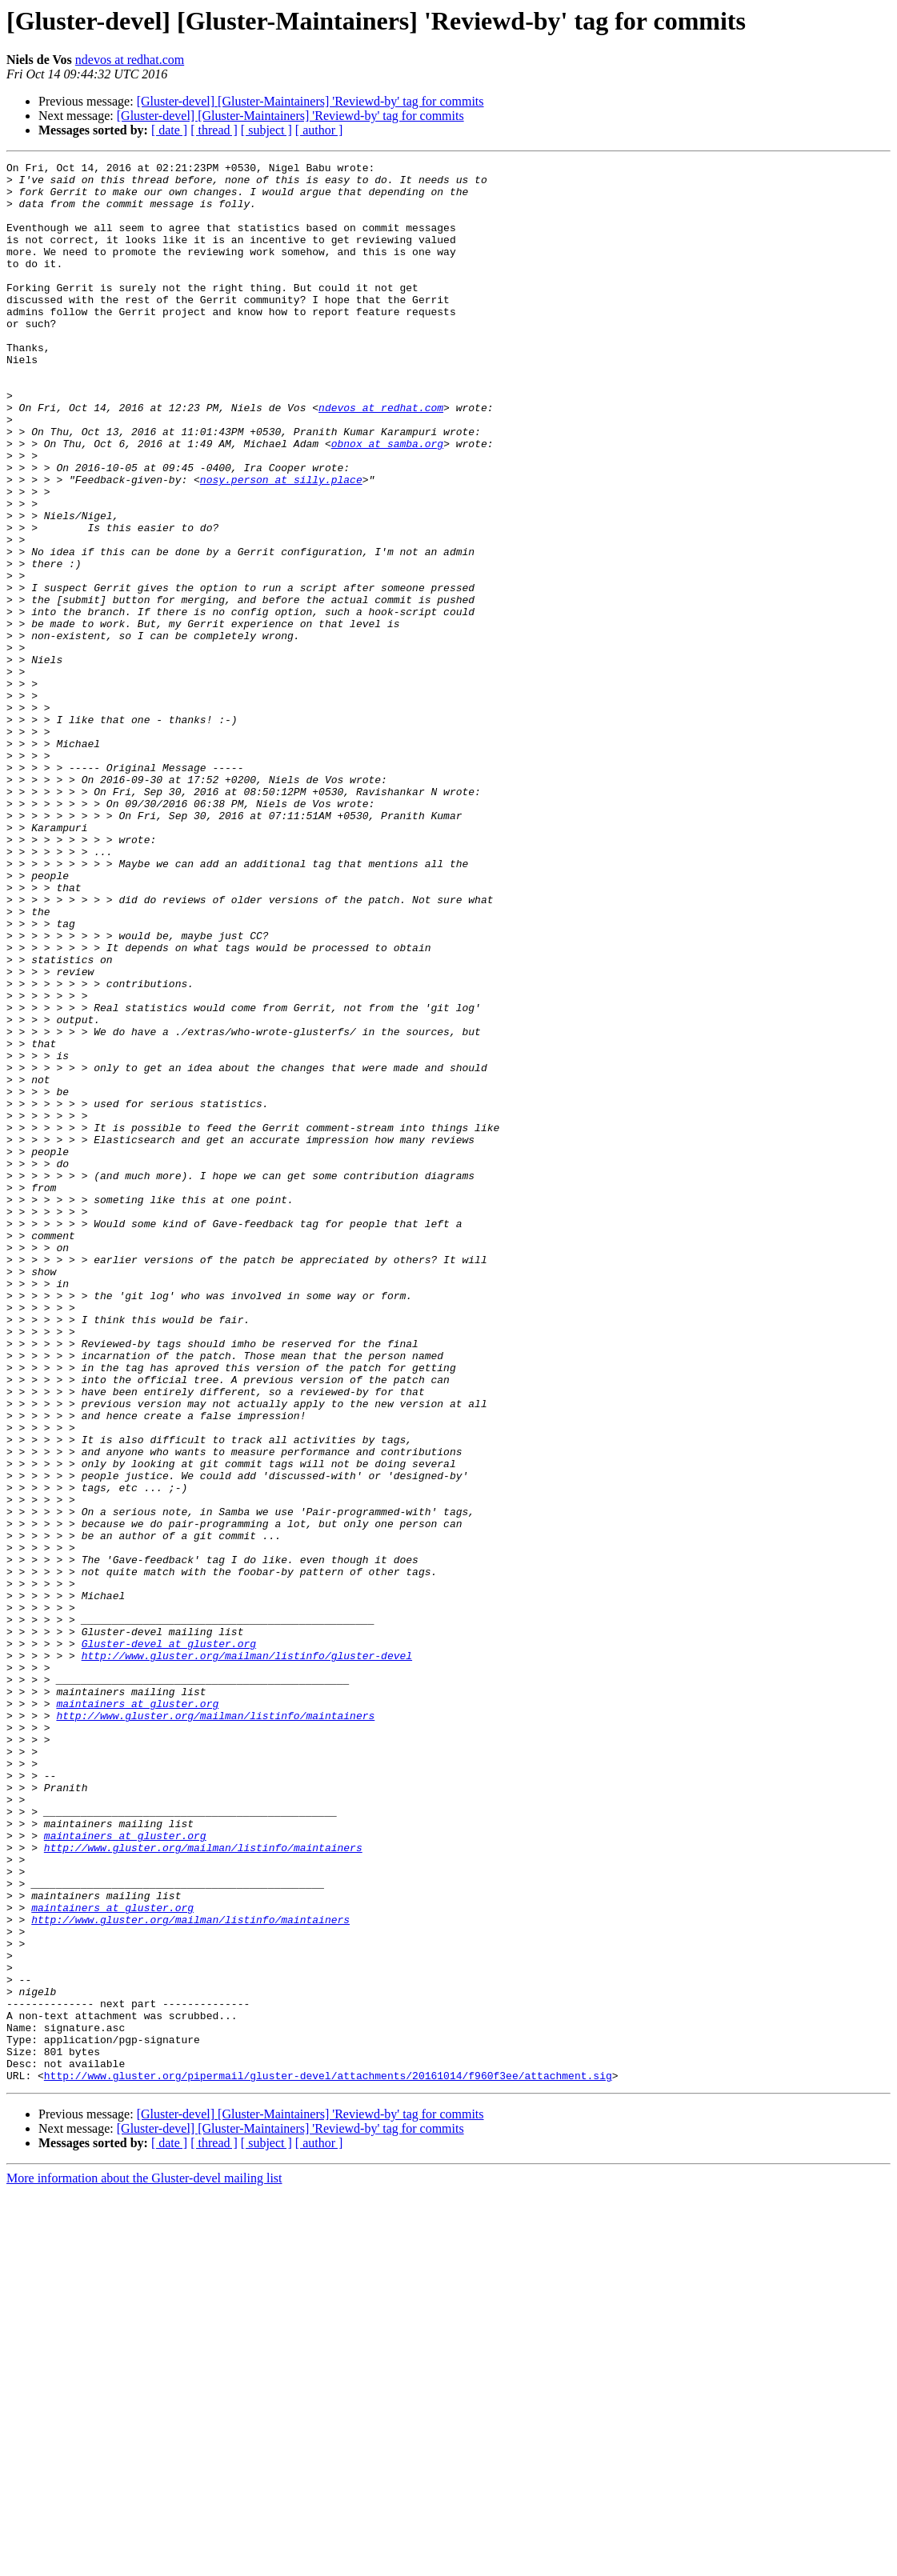 Image resolution: width=897 pixels, height=2576 pixels. Describe the element at coordinates (129, 59) in the screenshot. I see `ndevos at redhat.com` at that location.